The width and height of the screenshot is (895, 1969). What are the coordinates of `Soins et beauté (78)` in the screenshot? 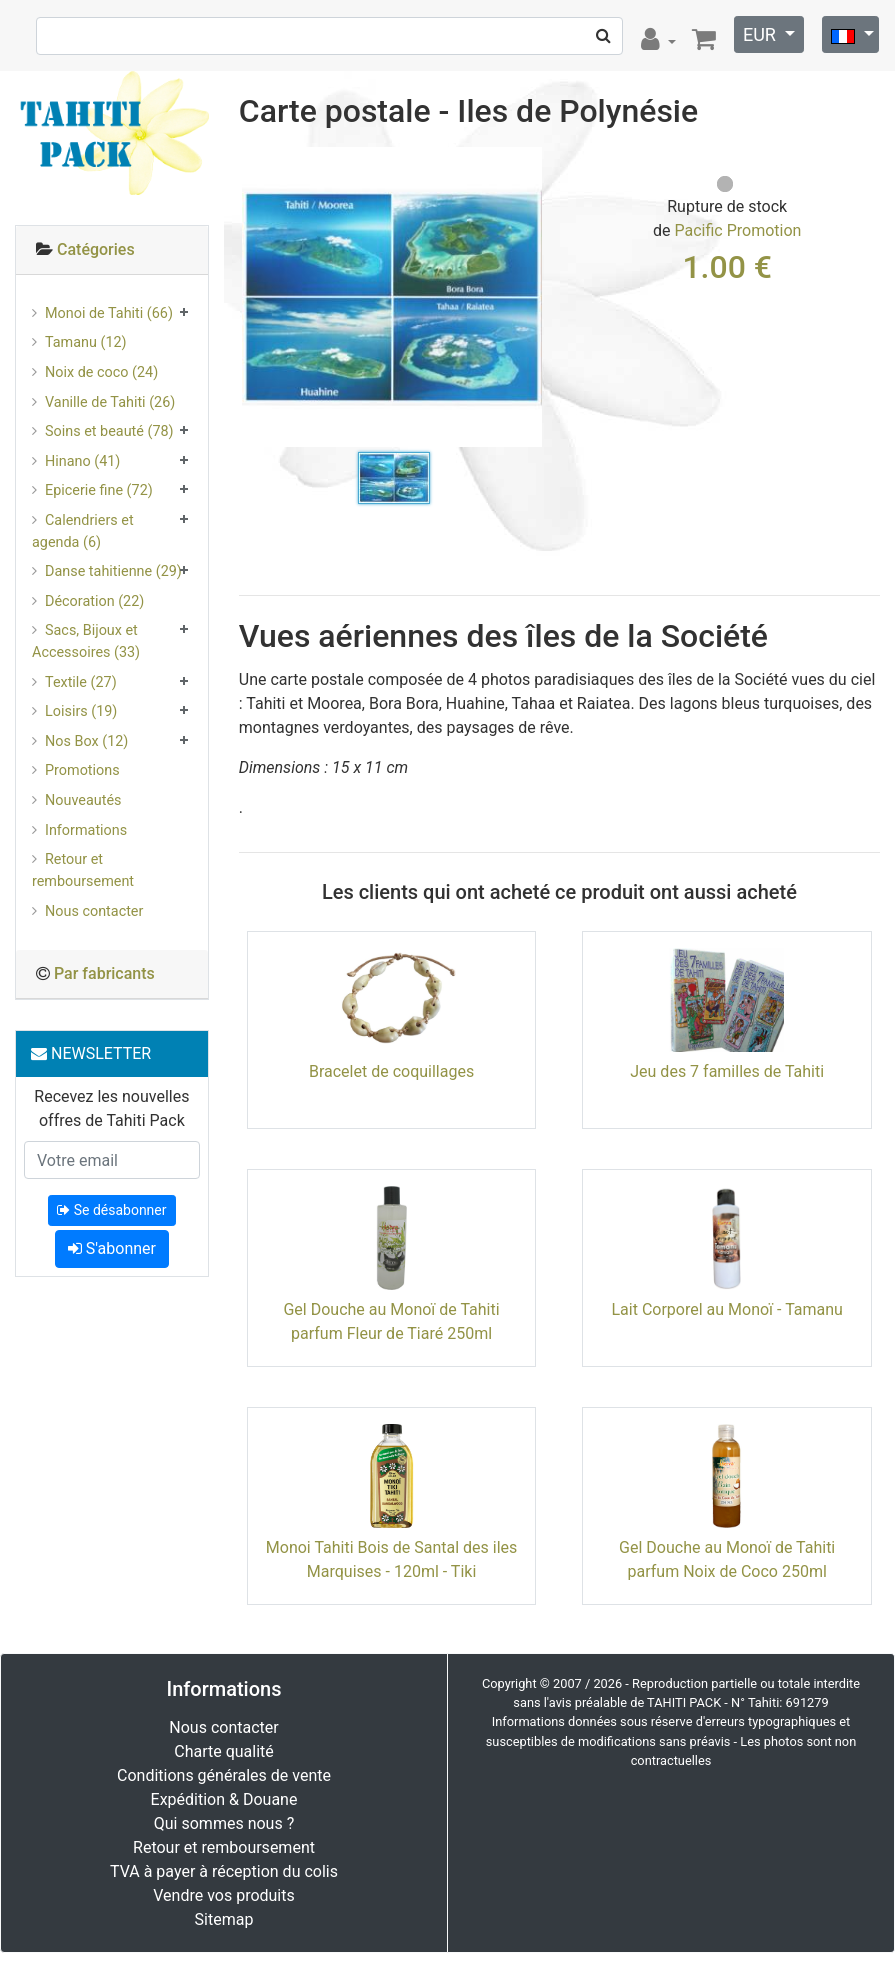 It's located at (109, 431).